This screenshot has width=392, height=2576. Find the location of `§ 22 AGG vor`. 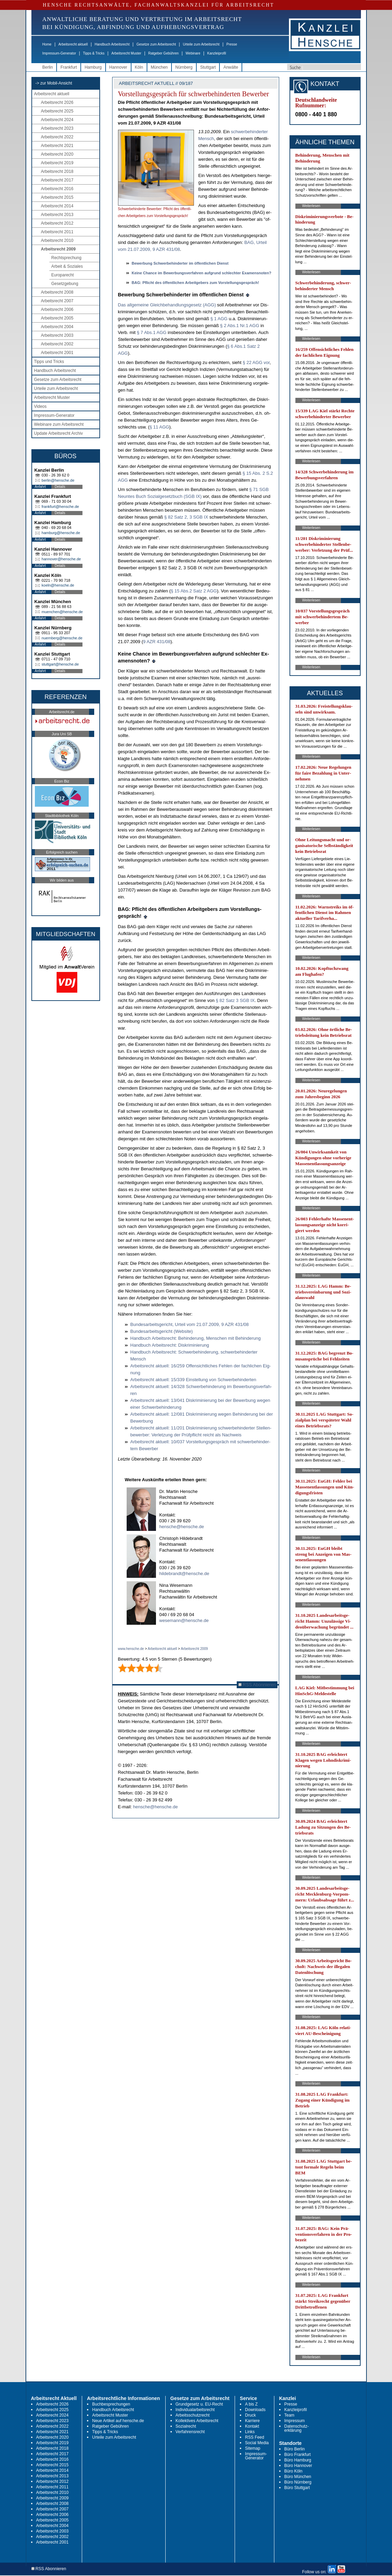

§ 22 AGG vor is located at coordinates (256, 362).